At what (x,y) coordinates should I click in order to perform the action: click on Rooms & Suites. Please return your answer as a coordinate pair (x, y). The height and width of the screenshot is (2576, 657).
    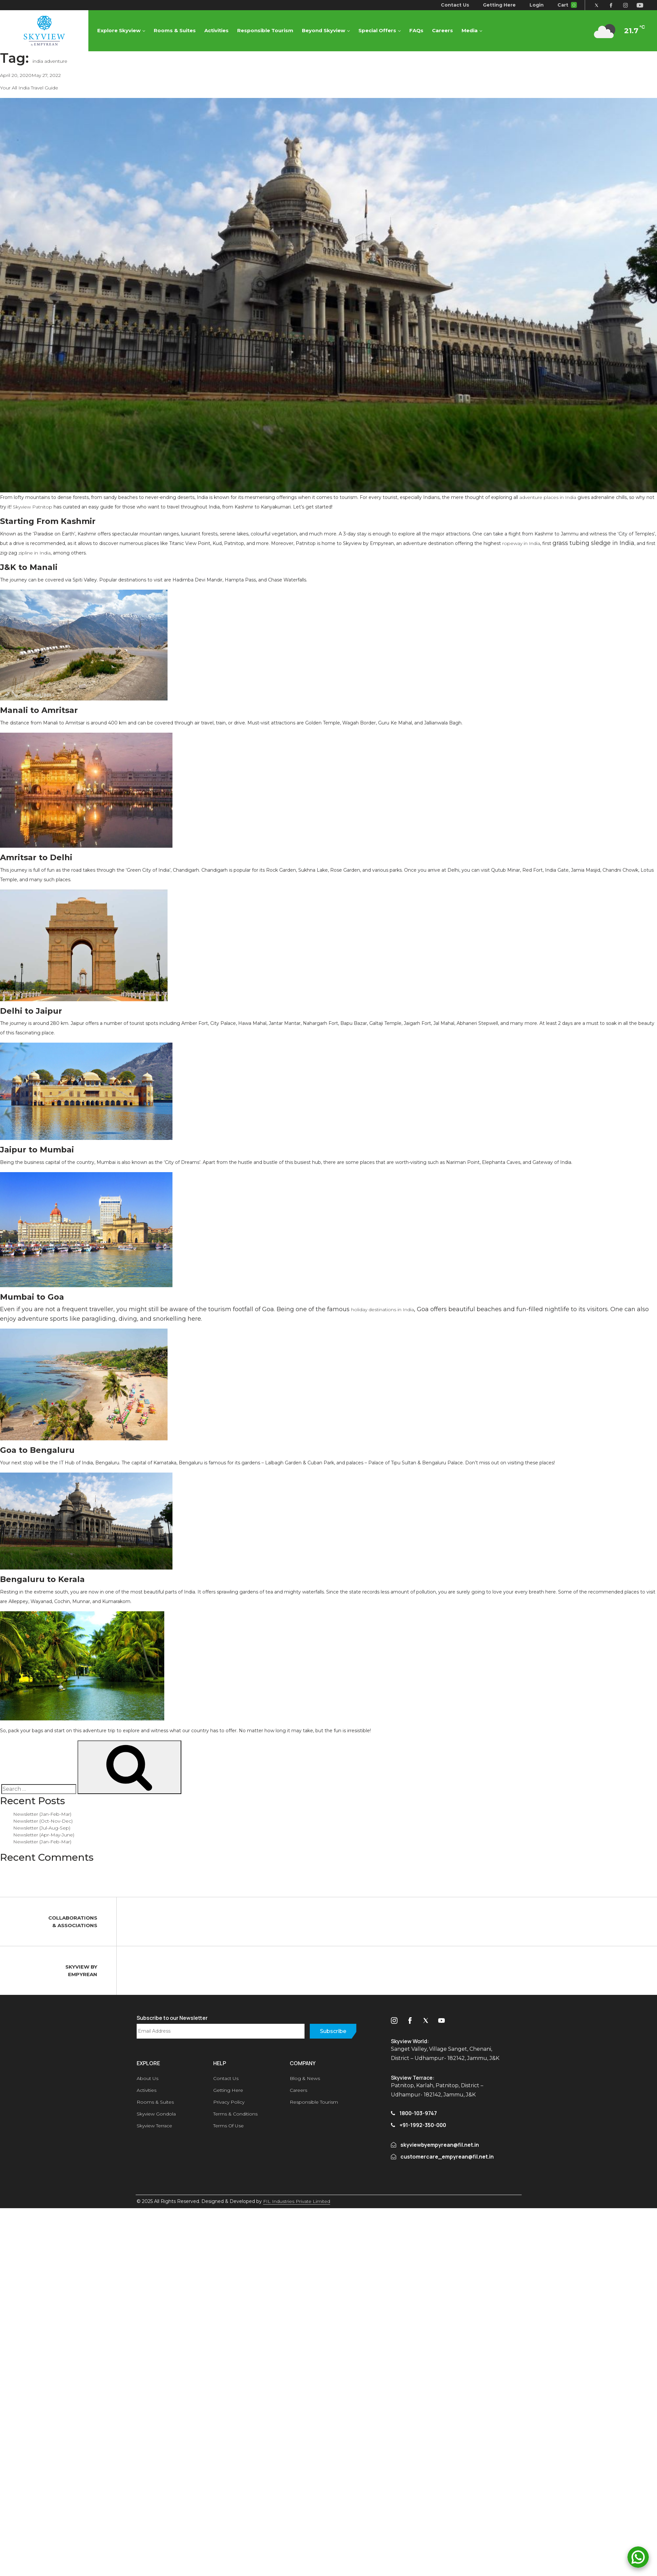
    Looking at the image, I should click on (175, 30).